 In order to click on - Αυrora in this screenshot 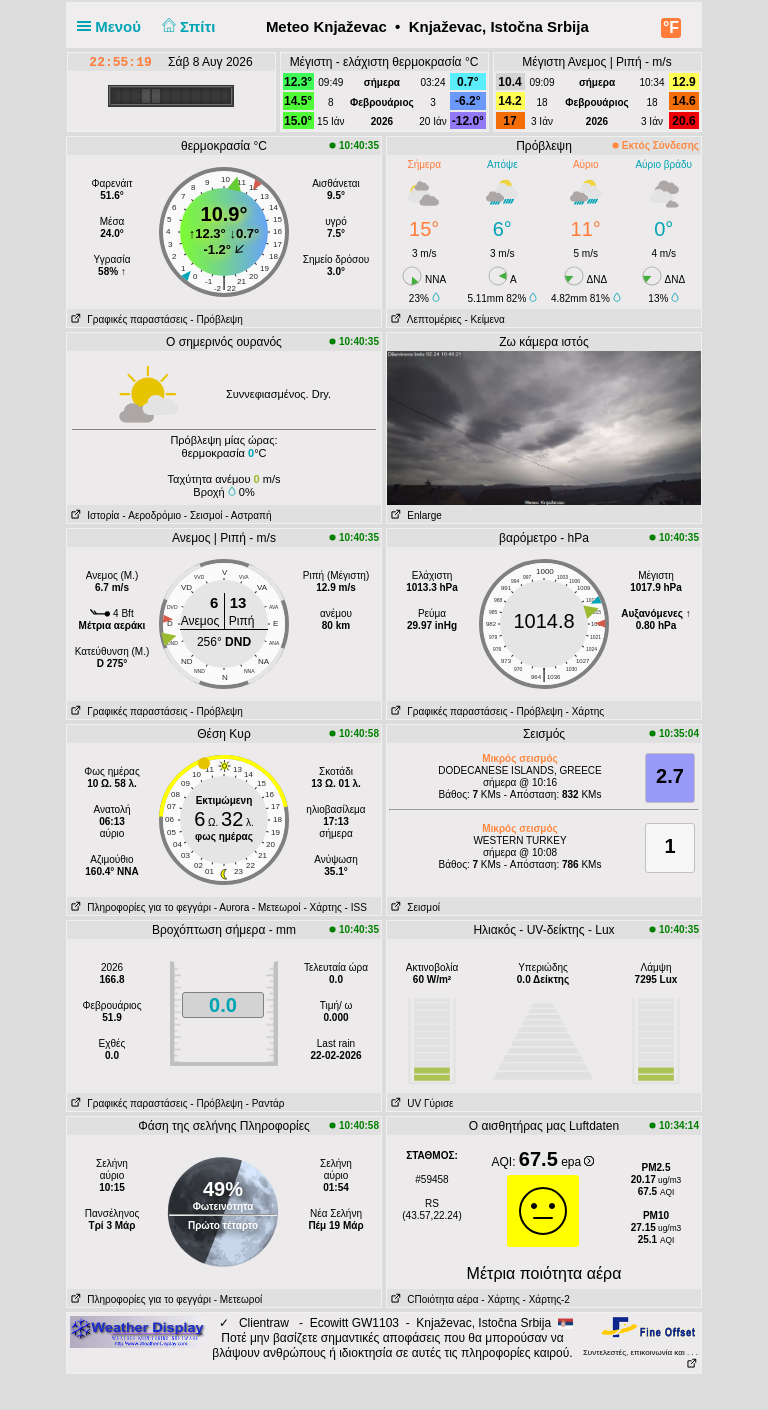, I will do `click(231, 907)`.